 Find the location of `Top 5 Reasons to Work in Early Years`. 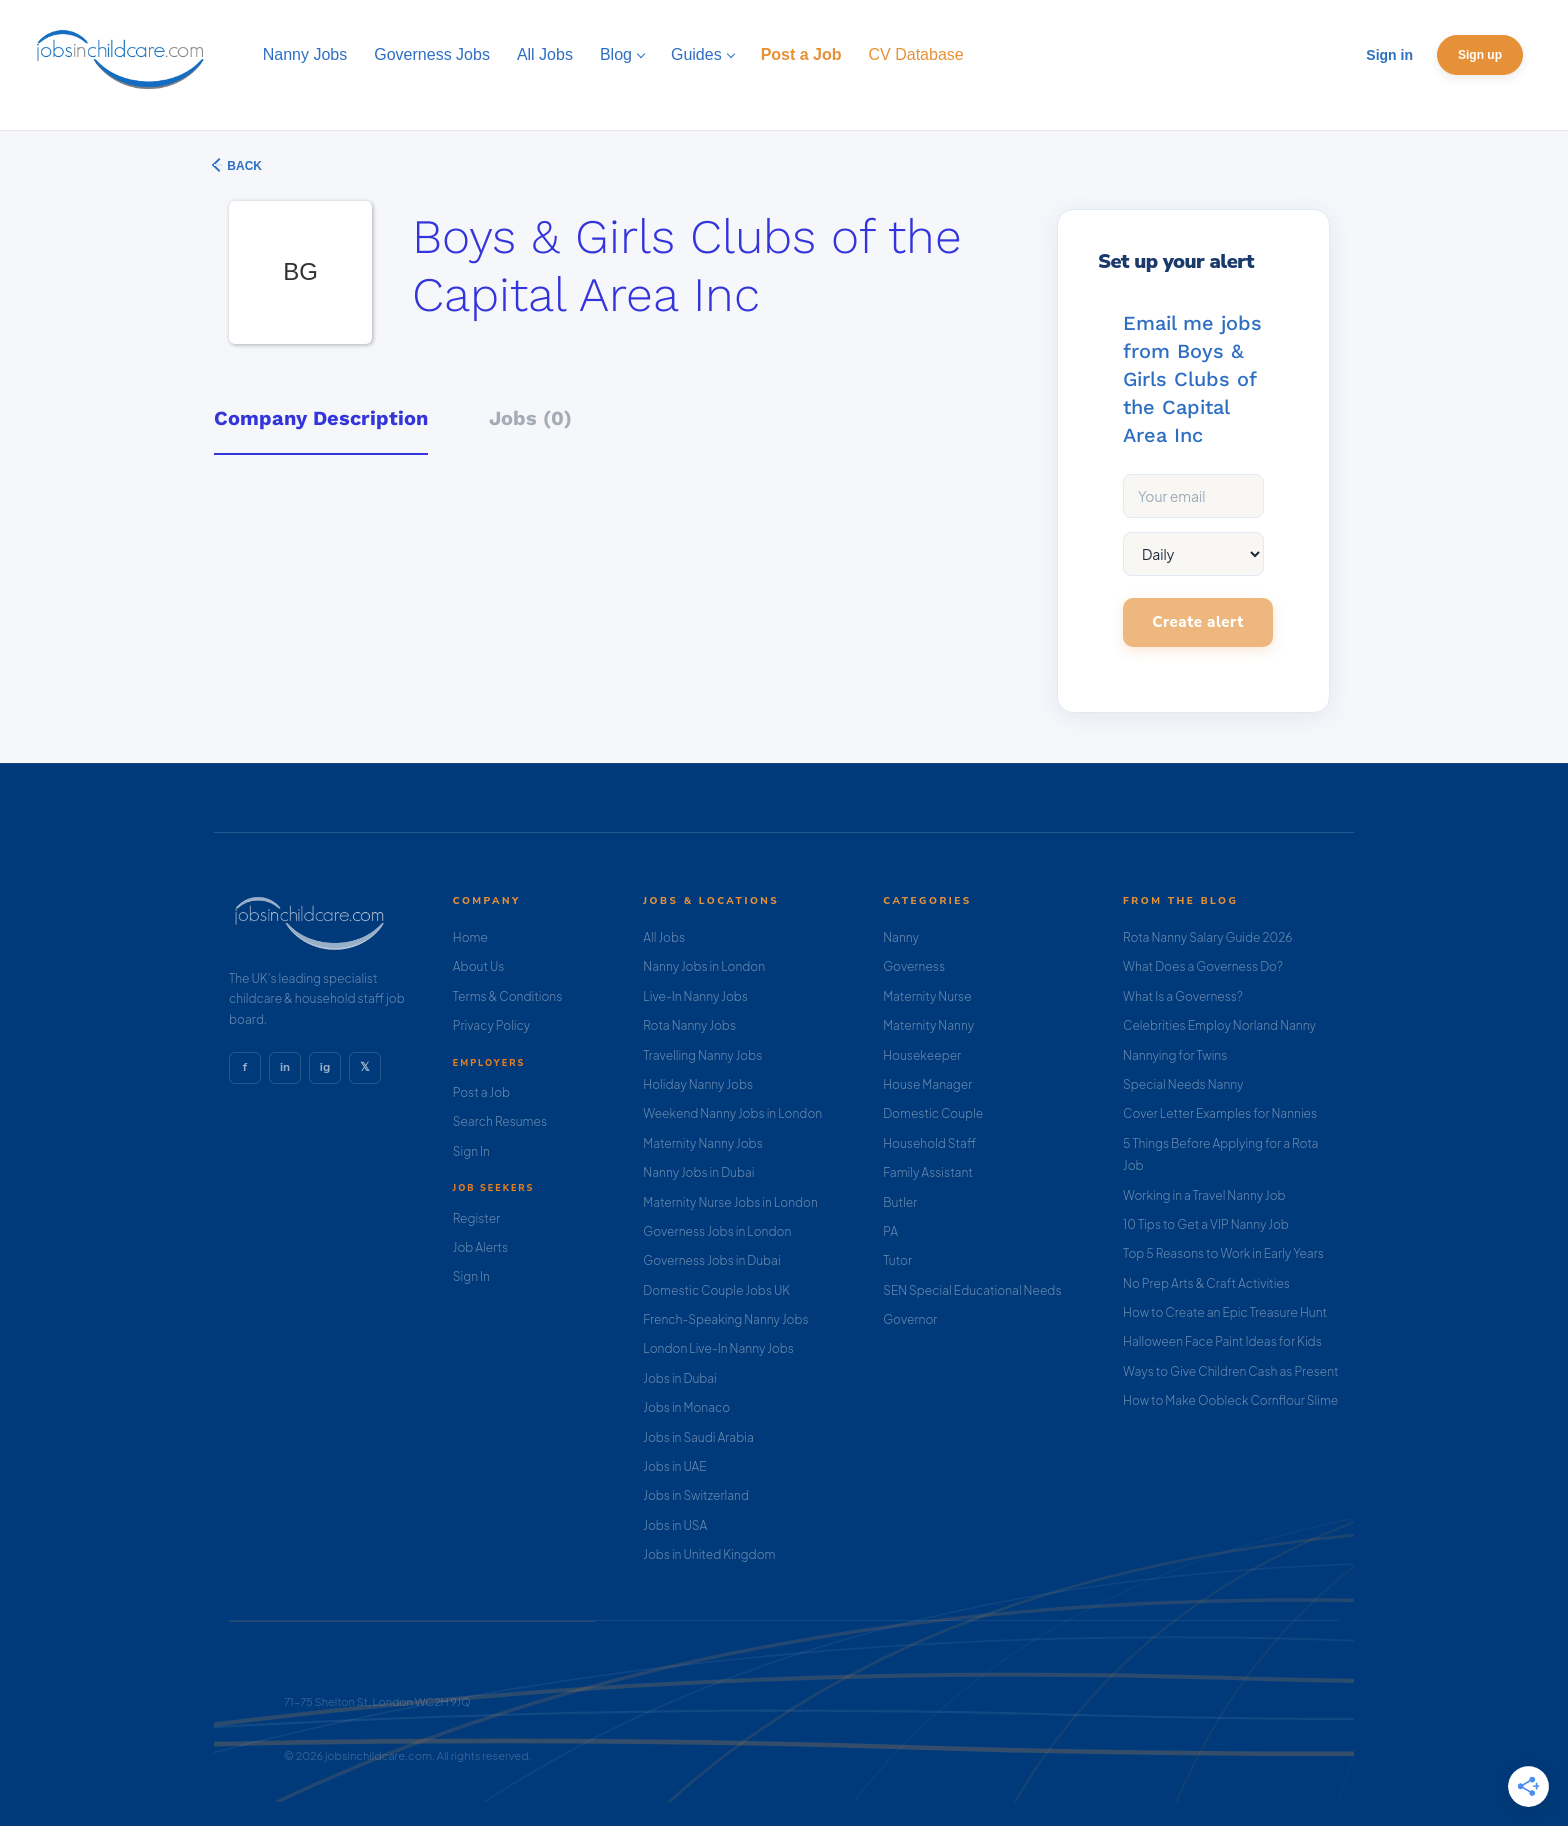

Top 5 Reasons to Work in Early Years is located at coordinates (1223, 1253).